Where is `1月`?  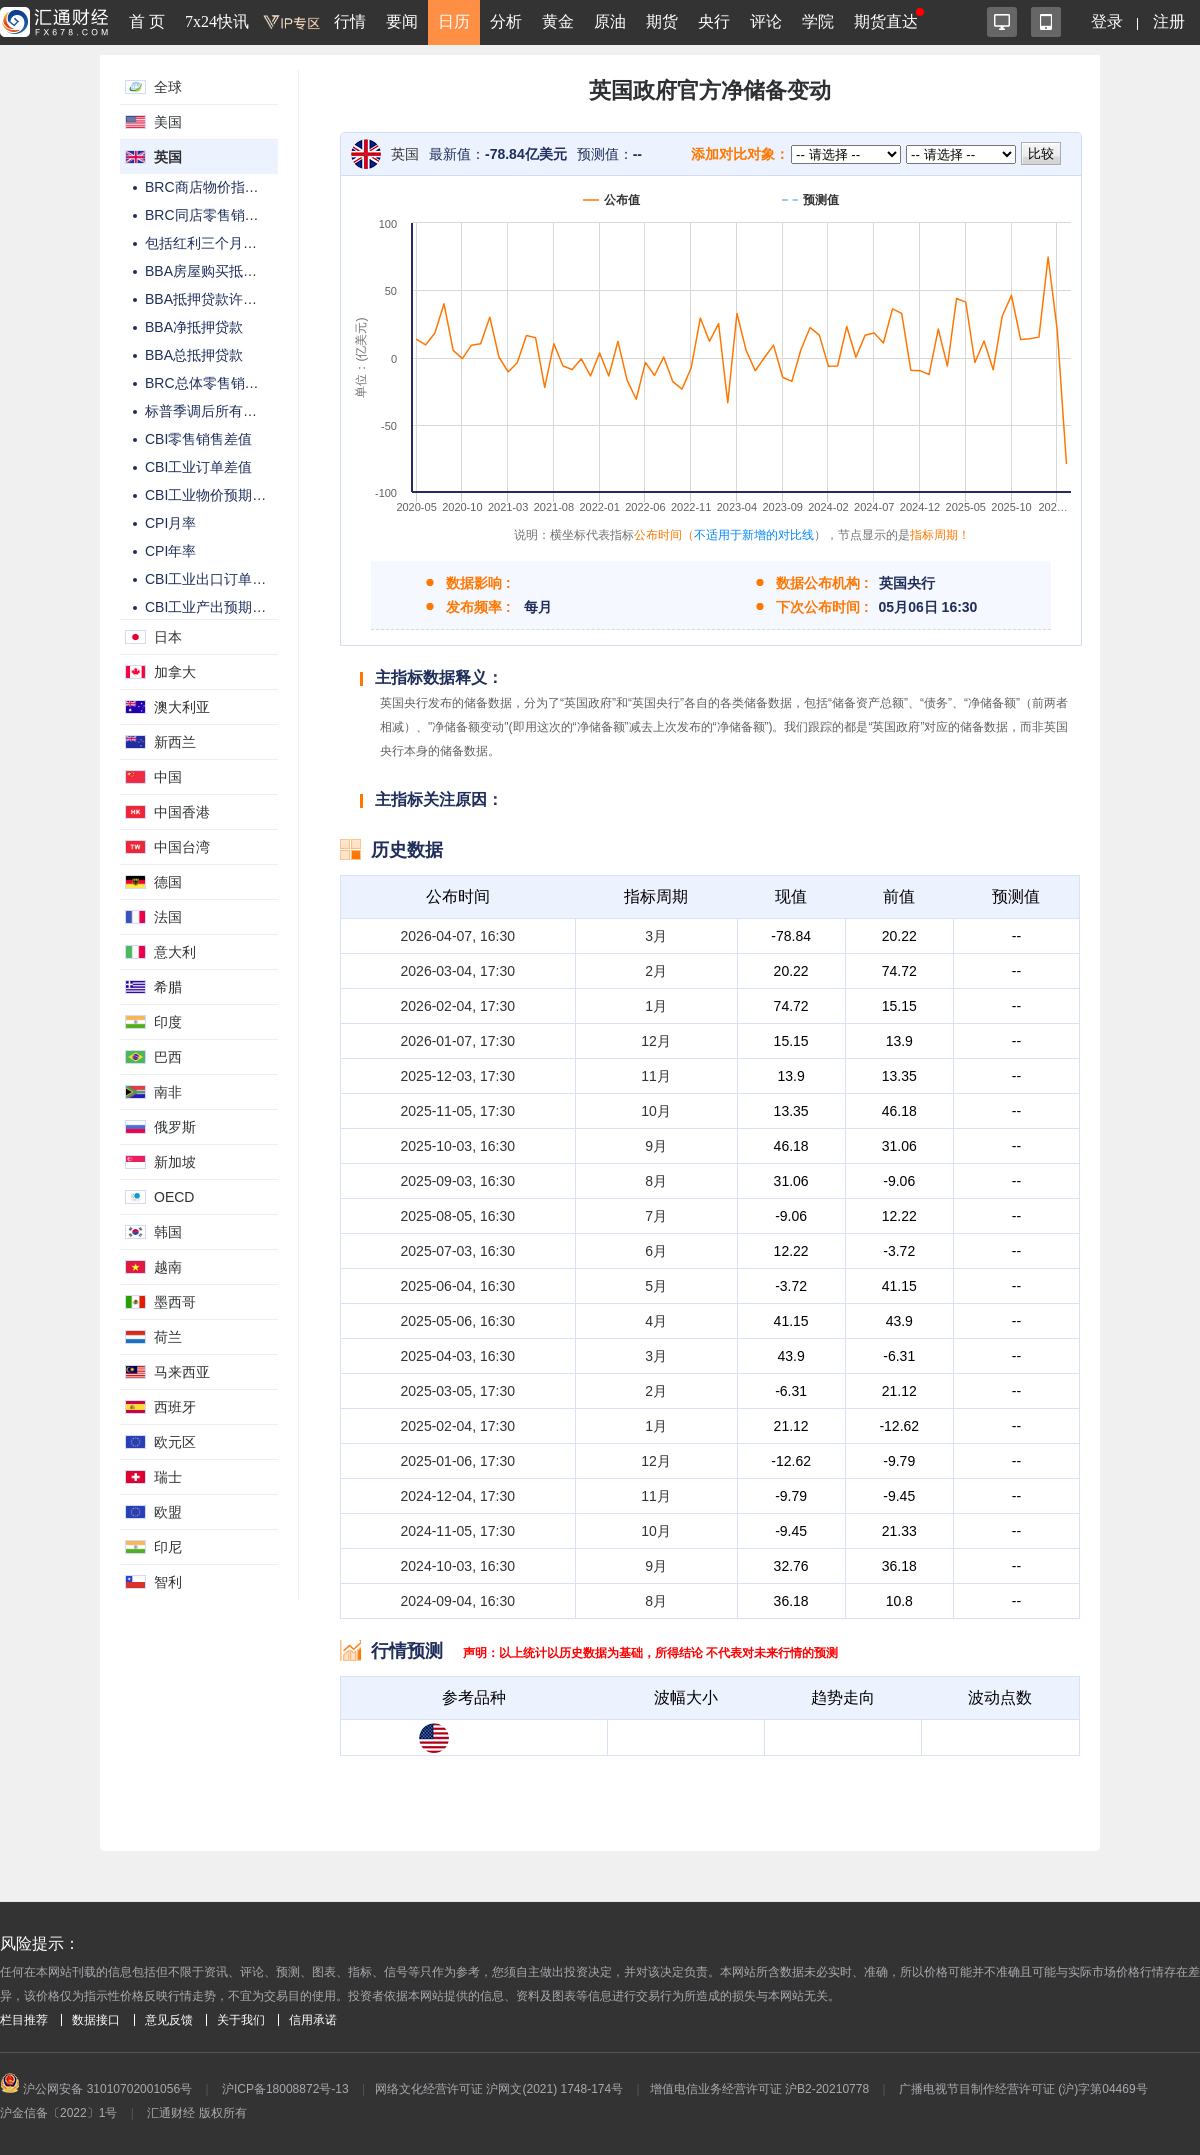 1月 is located at coordinates (656, 1006).